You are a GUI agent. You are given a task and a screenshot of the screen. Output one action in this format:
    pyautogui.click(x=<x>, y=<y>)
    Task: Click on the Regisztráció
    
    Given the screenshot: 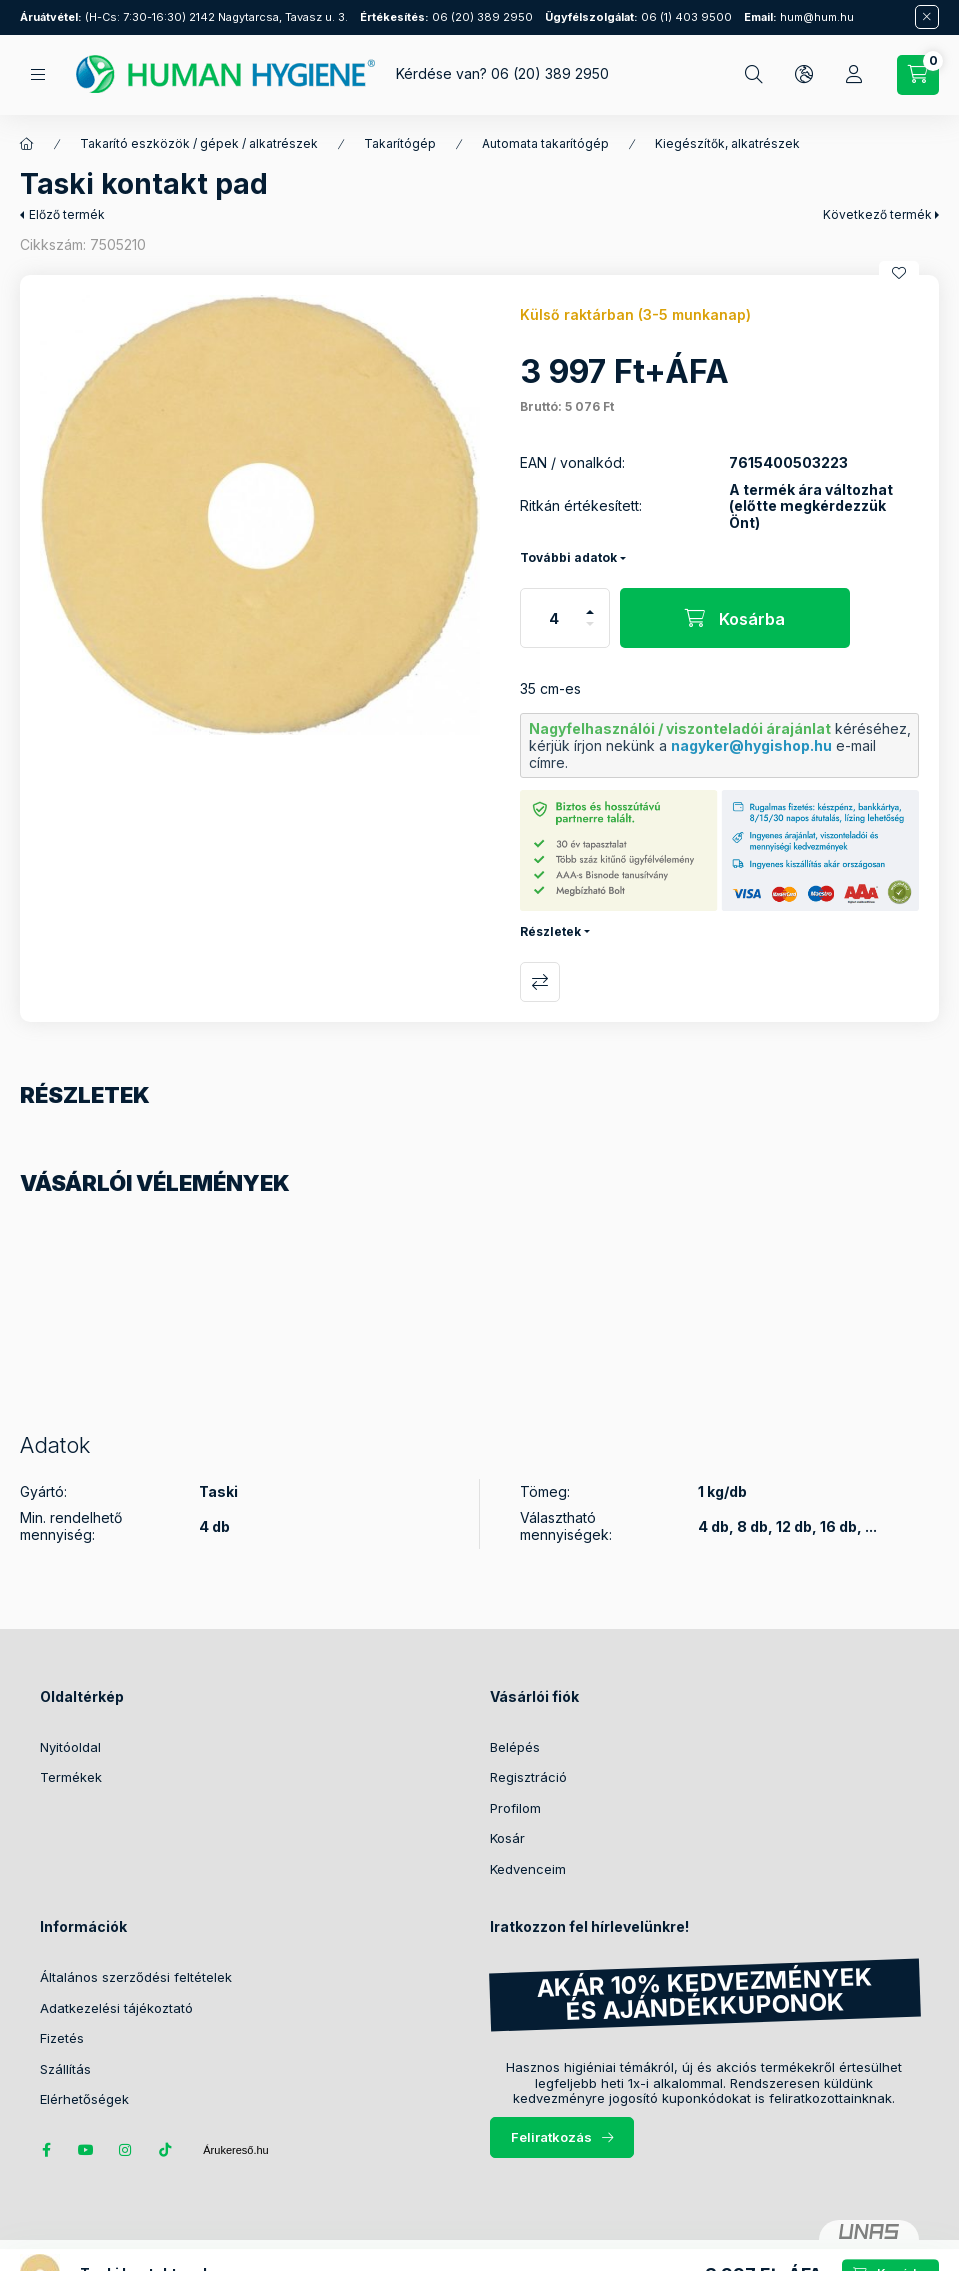 What is the action you would take?
    pyautogui.click(x=528, y=1777)
    